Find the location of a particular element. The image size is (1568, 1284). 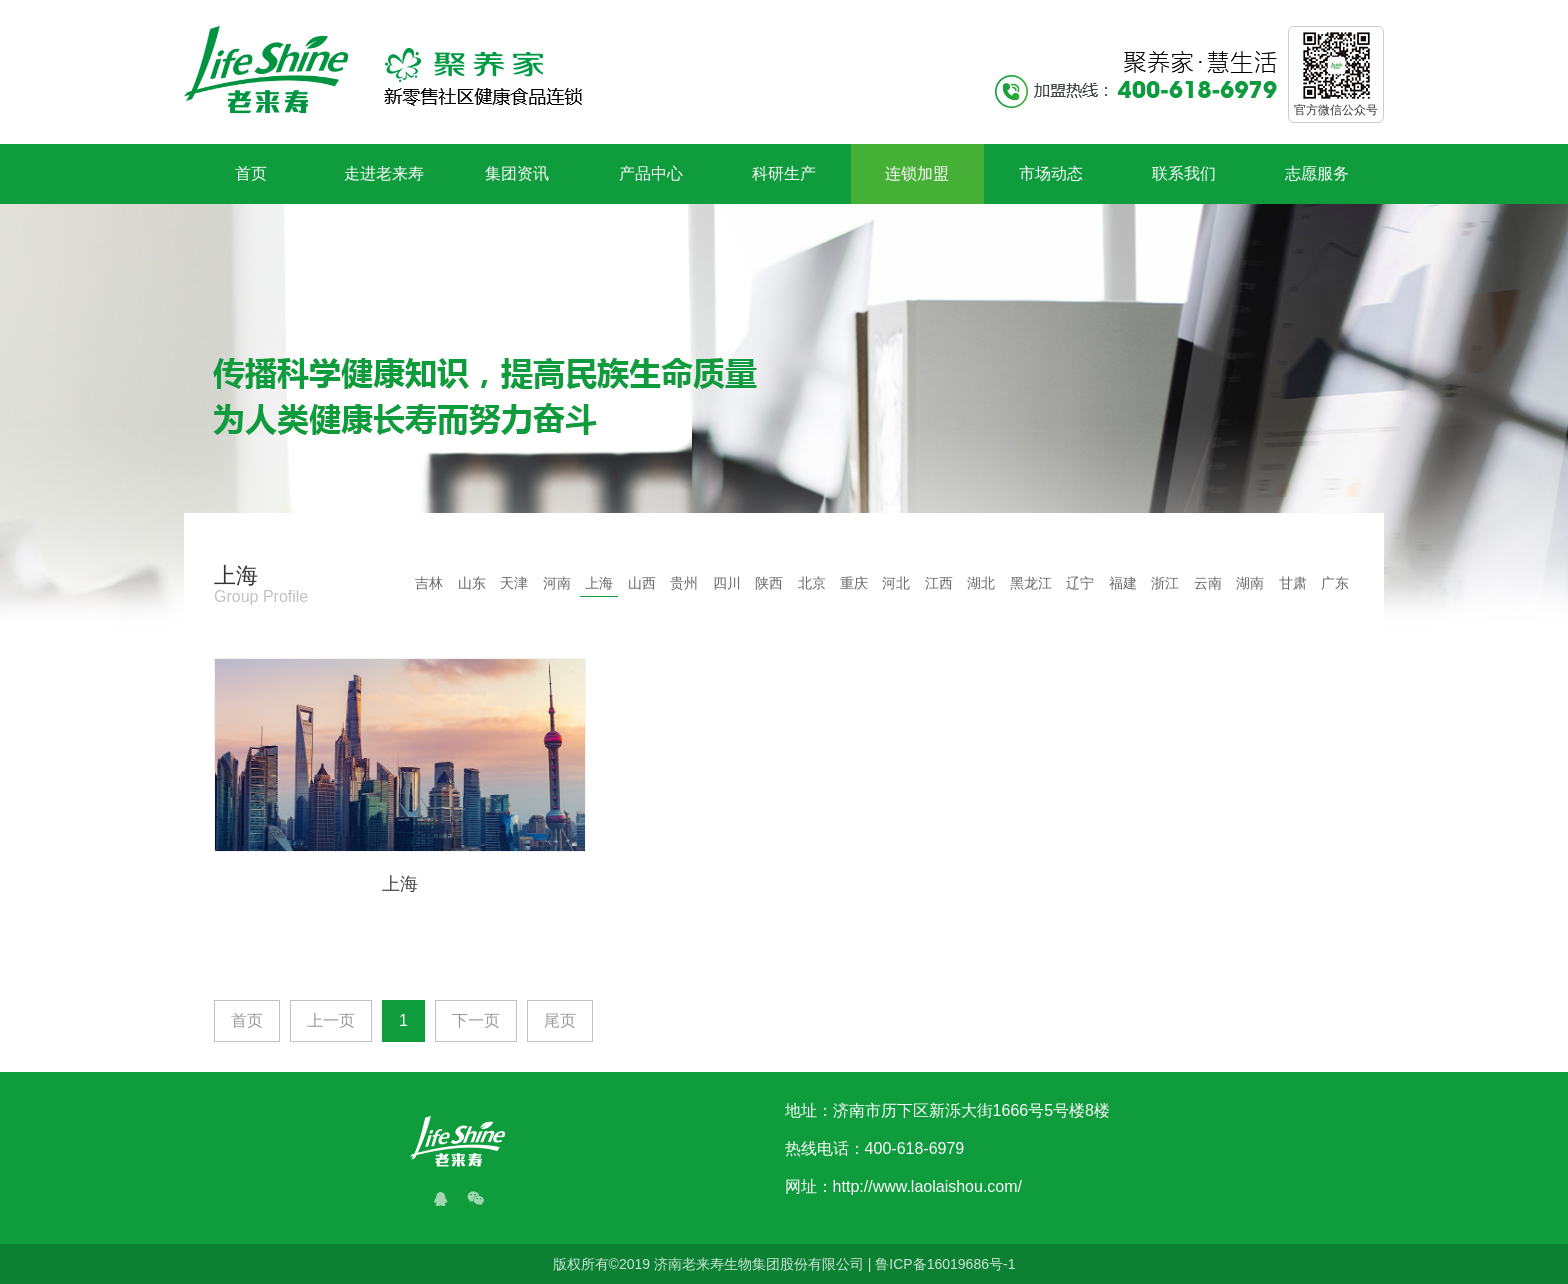

走进老来寿 is located at coordinates (384, 173).